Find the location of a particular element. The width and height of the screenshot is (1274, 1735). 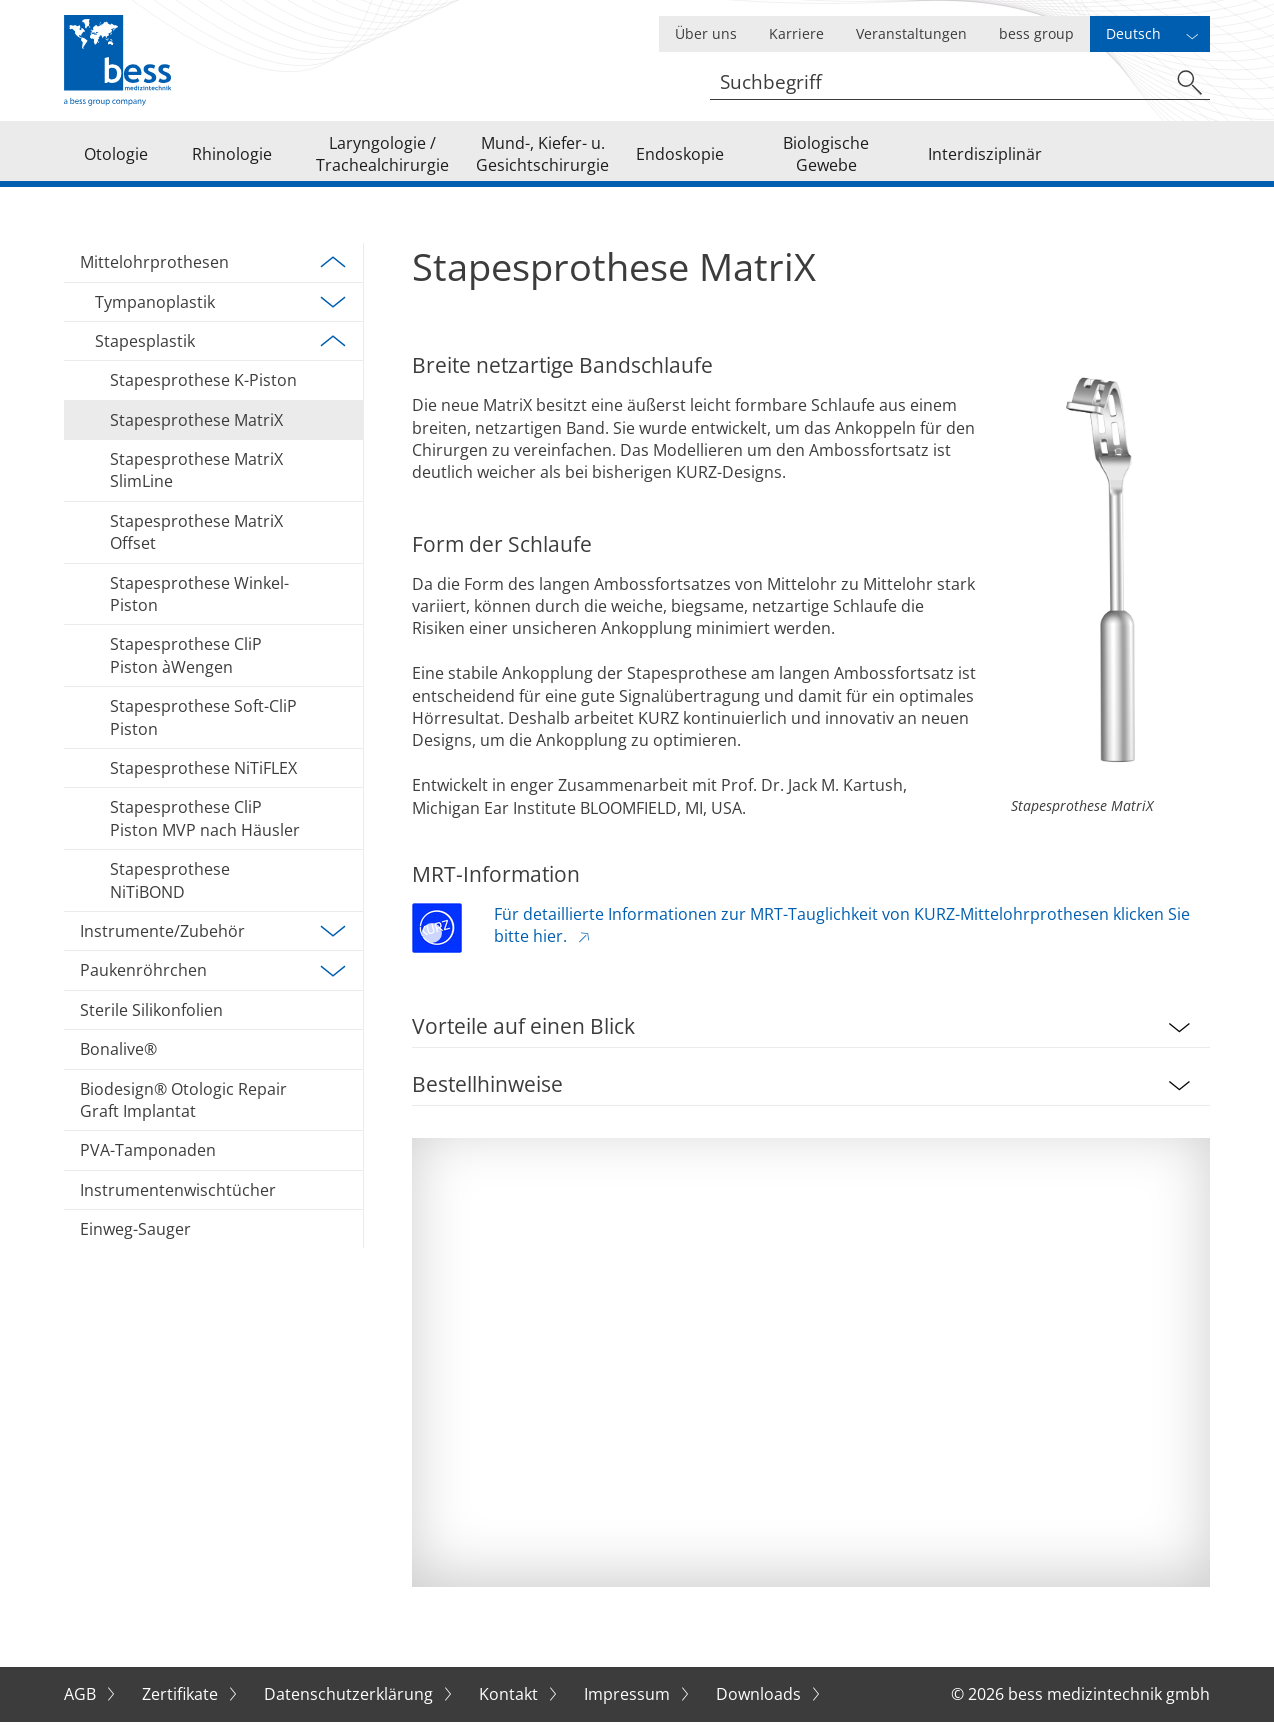

Rhinologie is located at coordinates (232, 160).